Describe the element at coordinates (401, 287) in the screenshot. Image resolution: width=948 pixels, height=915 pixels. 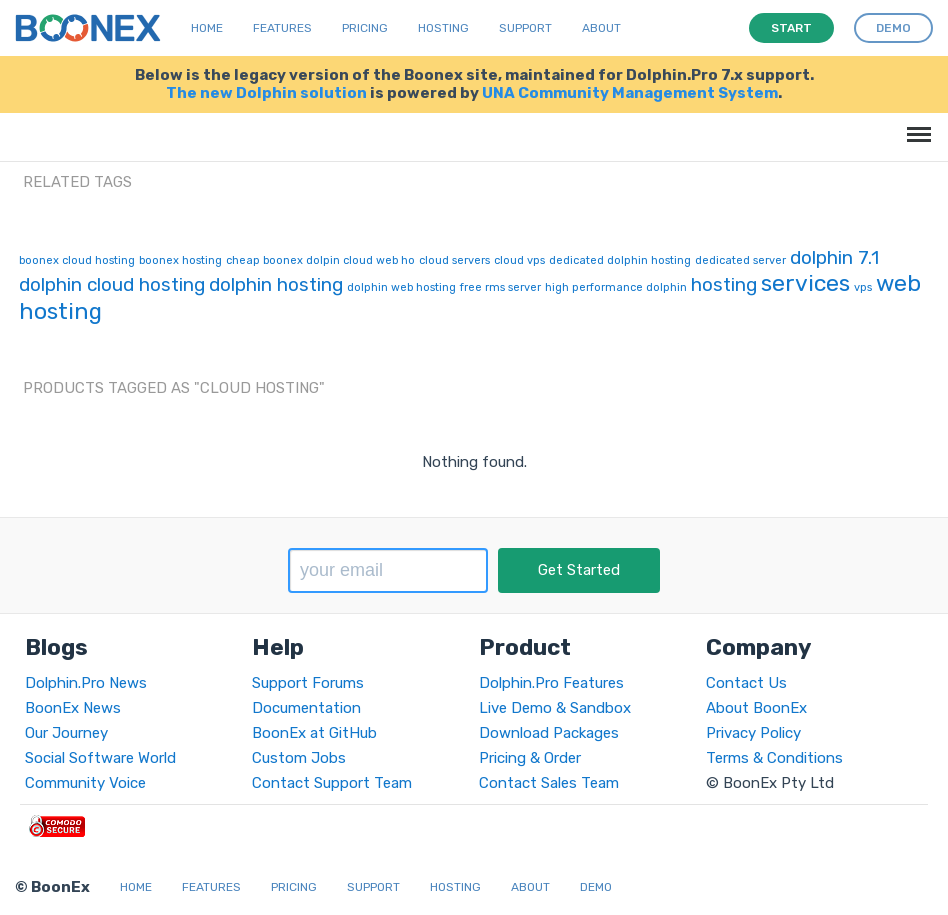
I see `dolphin web hosting` at that location.